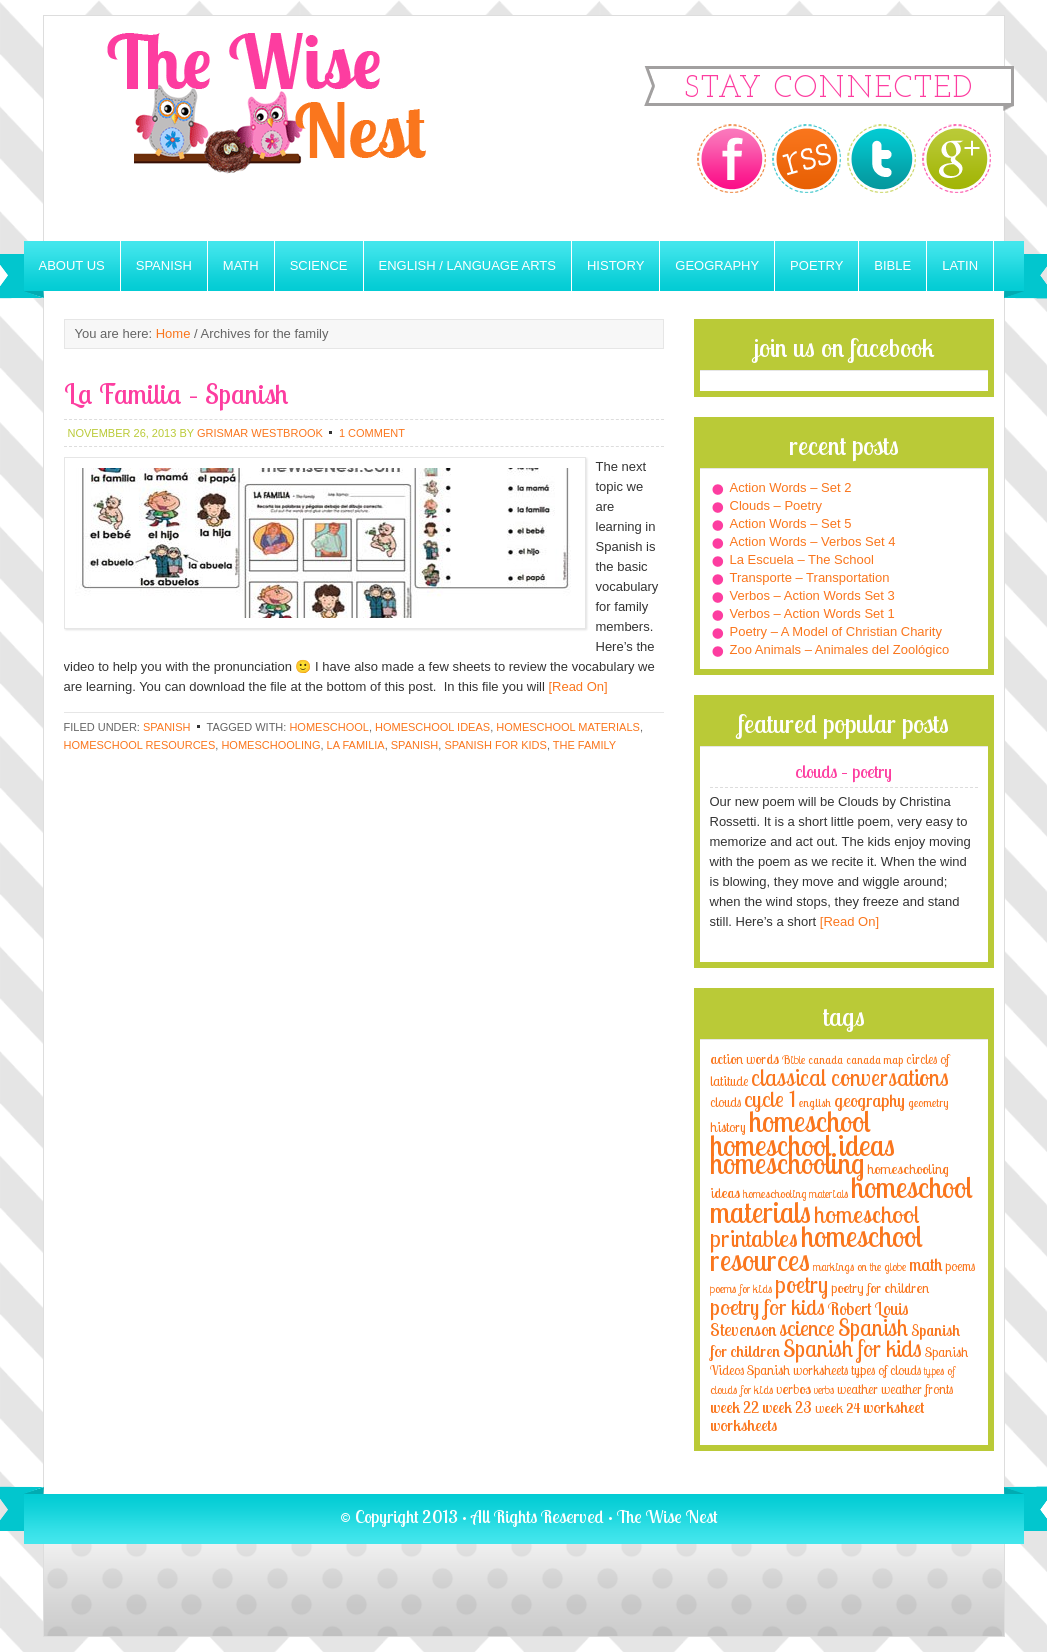 Image resolution: width=1047 pixels, height=1652 pixels. Describe the element at coordinates (812, 595) in the screenshot. I see `Verbos – Action Words Set 3` at that location.